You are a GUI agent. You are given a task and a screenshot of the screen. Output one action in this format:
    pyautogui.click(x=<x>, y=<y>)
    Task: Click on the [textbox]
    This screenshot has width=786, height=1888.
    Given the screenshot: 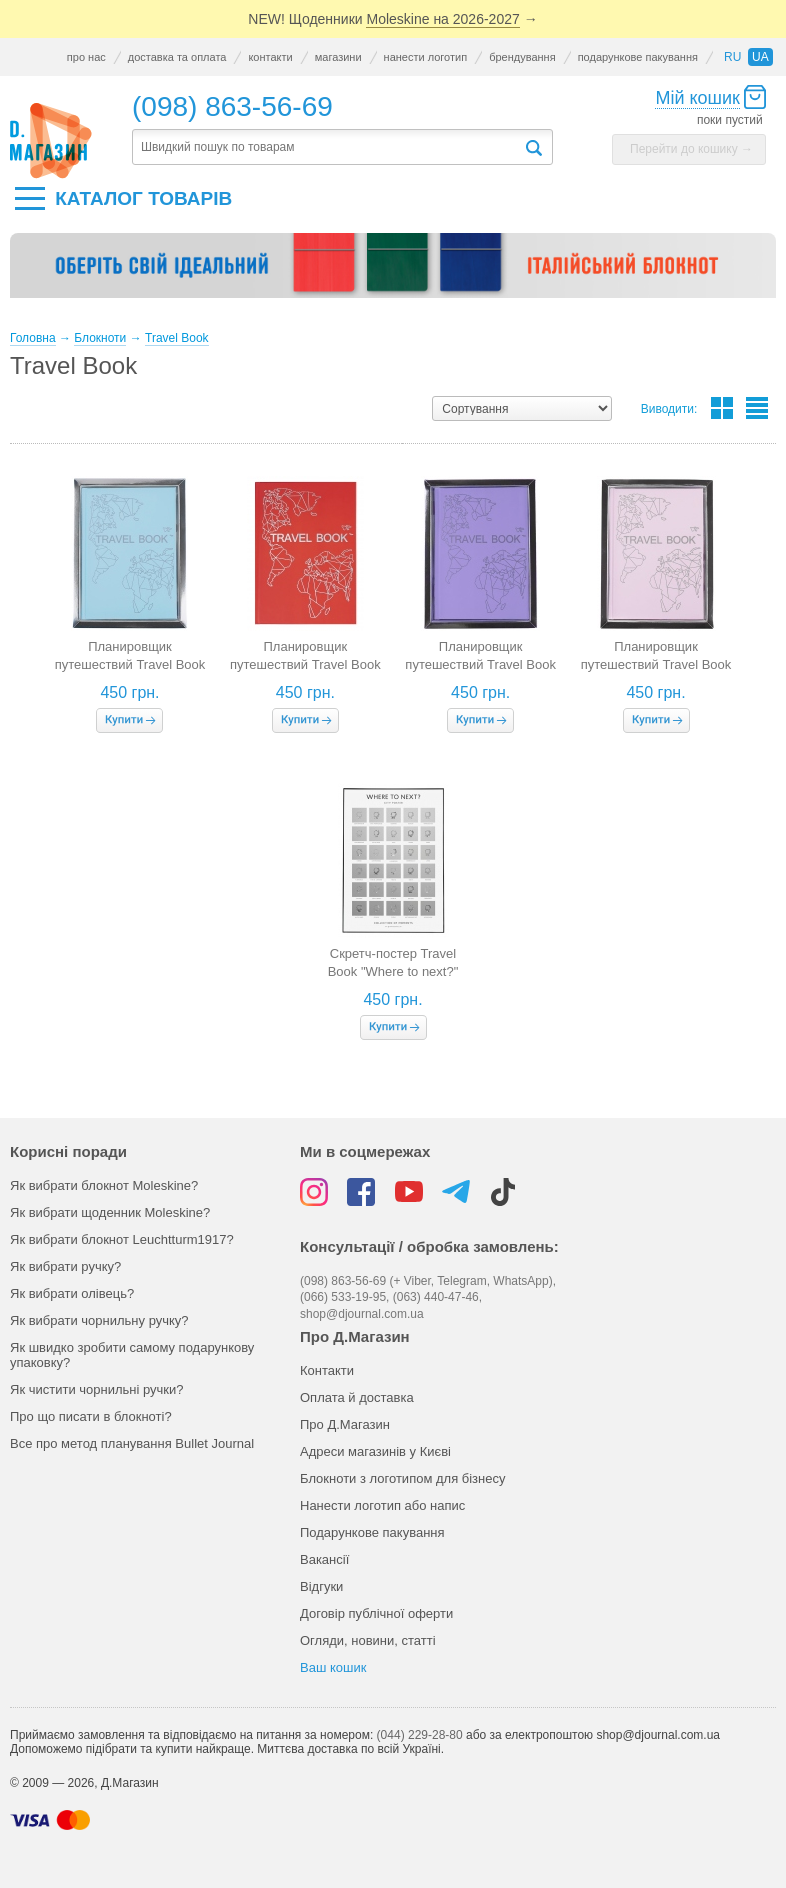 What is the action you would take?
    pyautogui.click(x=328, y=147)
    